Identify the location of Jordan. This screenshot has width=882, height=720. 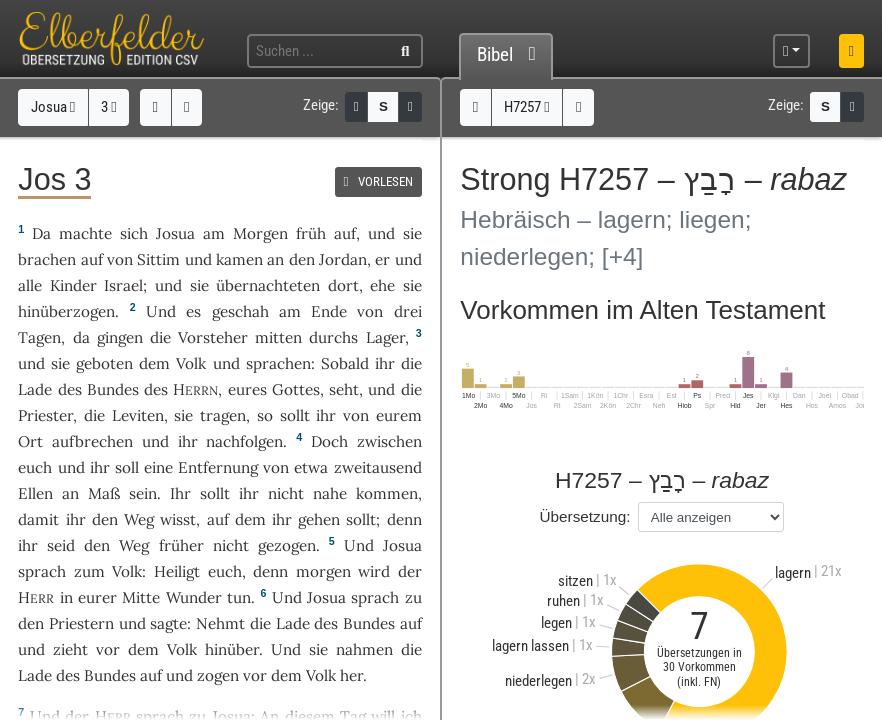
(343, 259).